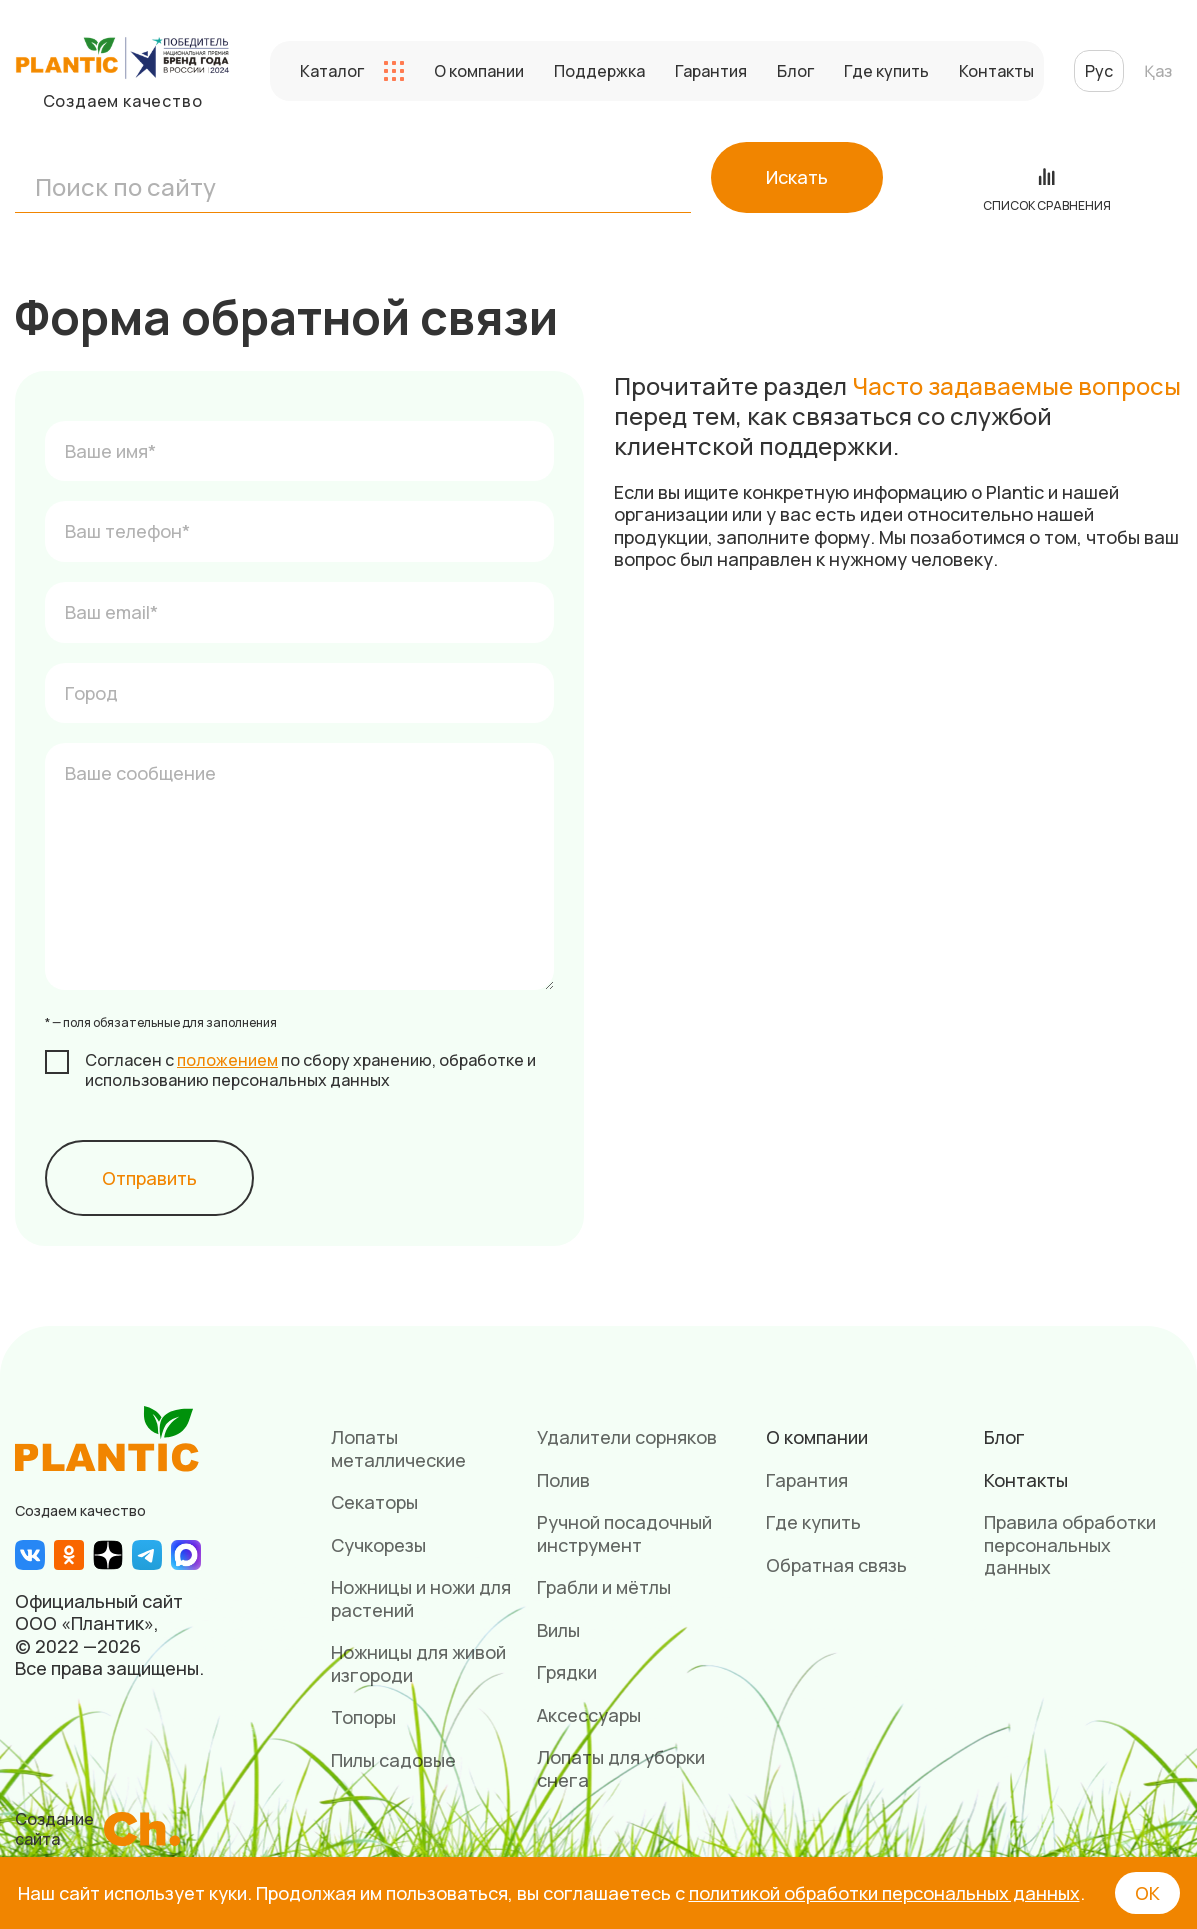 The width and height of the screenshot is (1197, 1929). What do you see at coordinates (836, 1565) in the screenshot?
I see `Обратная связь` at bounding box center [836, 1565].